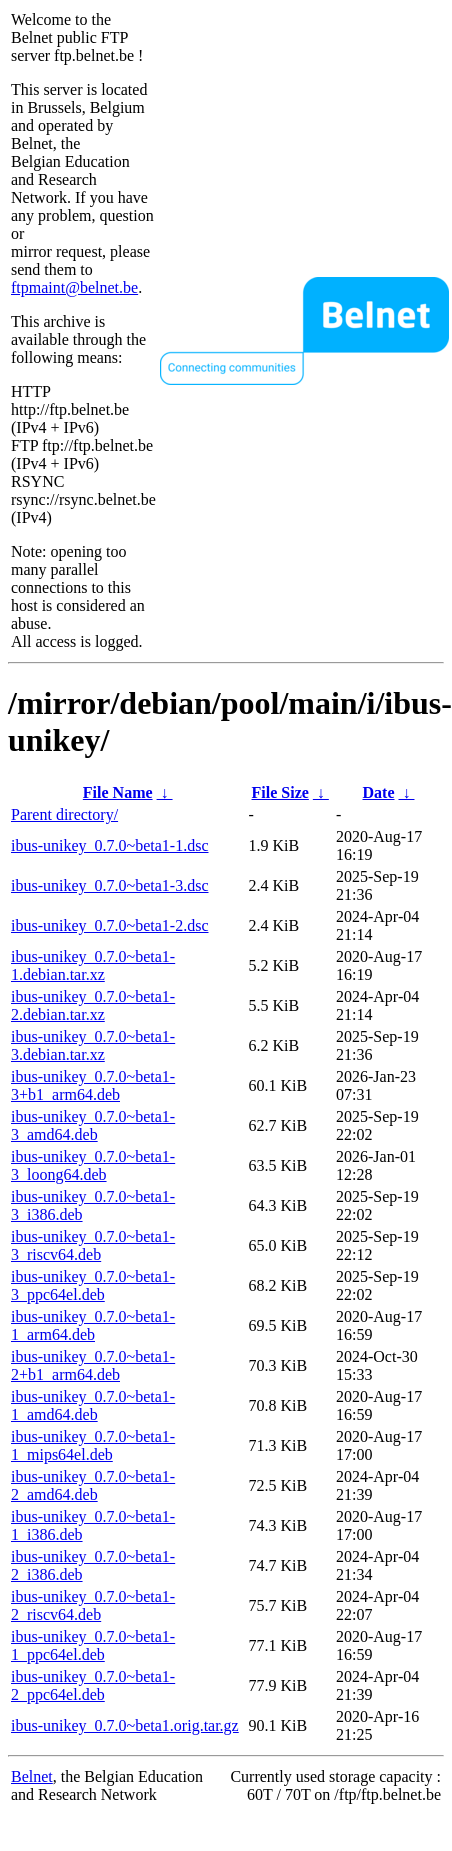 This screenshot has height=1851, width=452. Describe the element at coordinates (379, 792) in the screenshot. I see `Date` at that location.